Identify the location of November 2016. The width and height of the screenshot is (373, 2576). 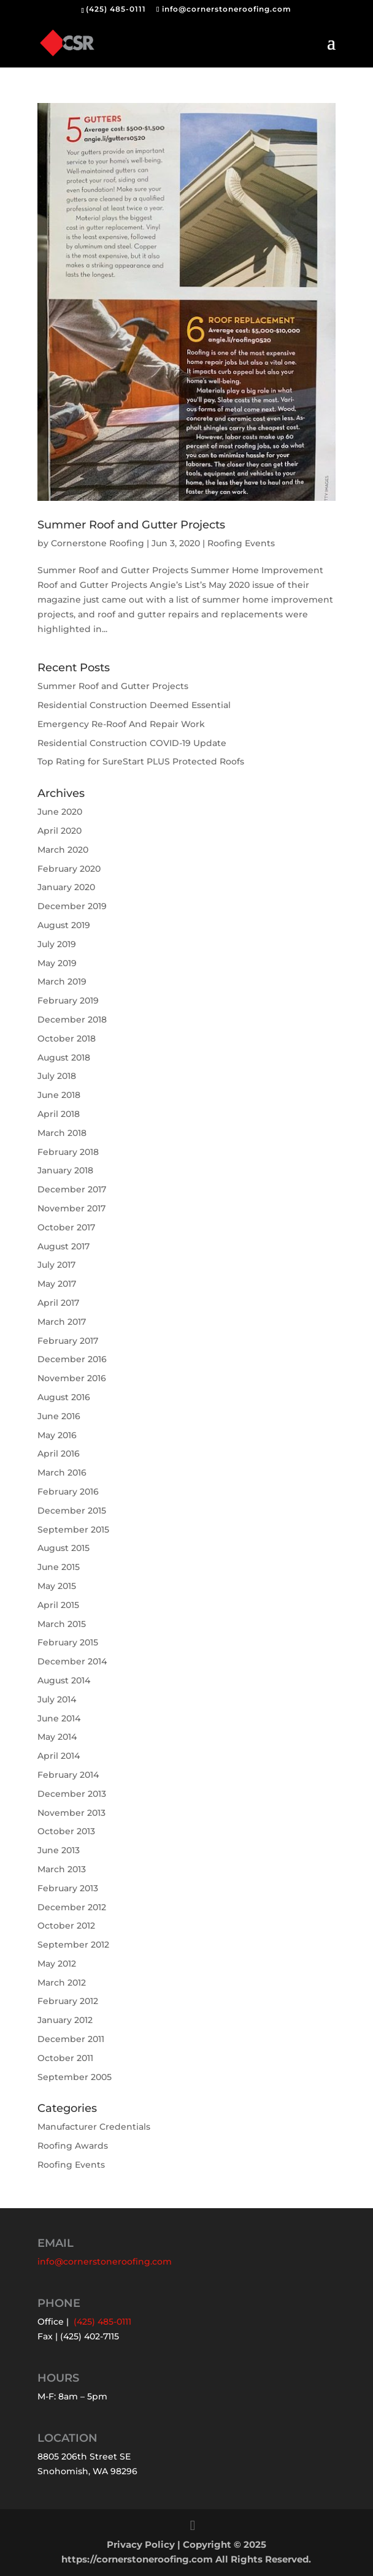
(71, 1378).